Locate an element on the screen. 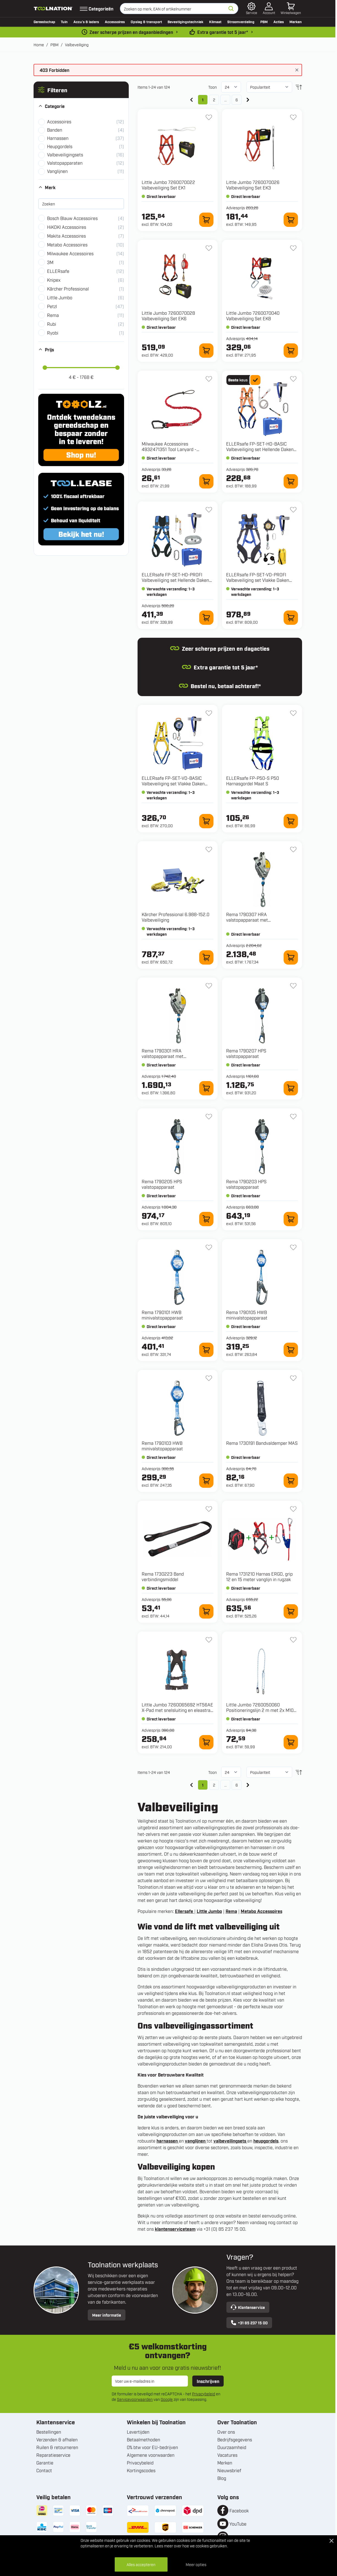 The height and width of the screenshot is (2576, 337). Metabo Accessoires is located at coordinates (261, 1911).